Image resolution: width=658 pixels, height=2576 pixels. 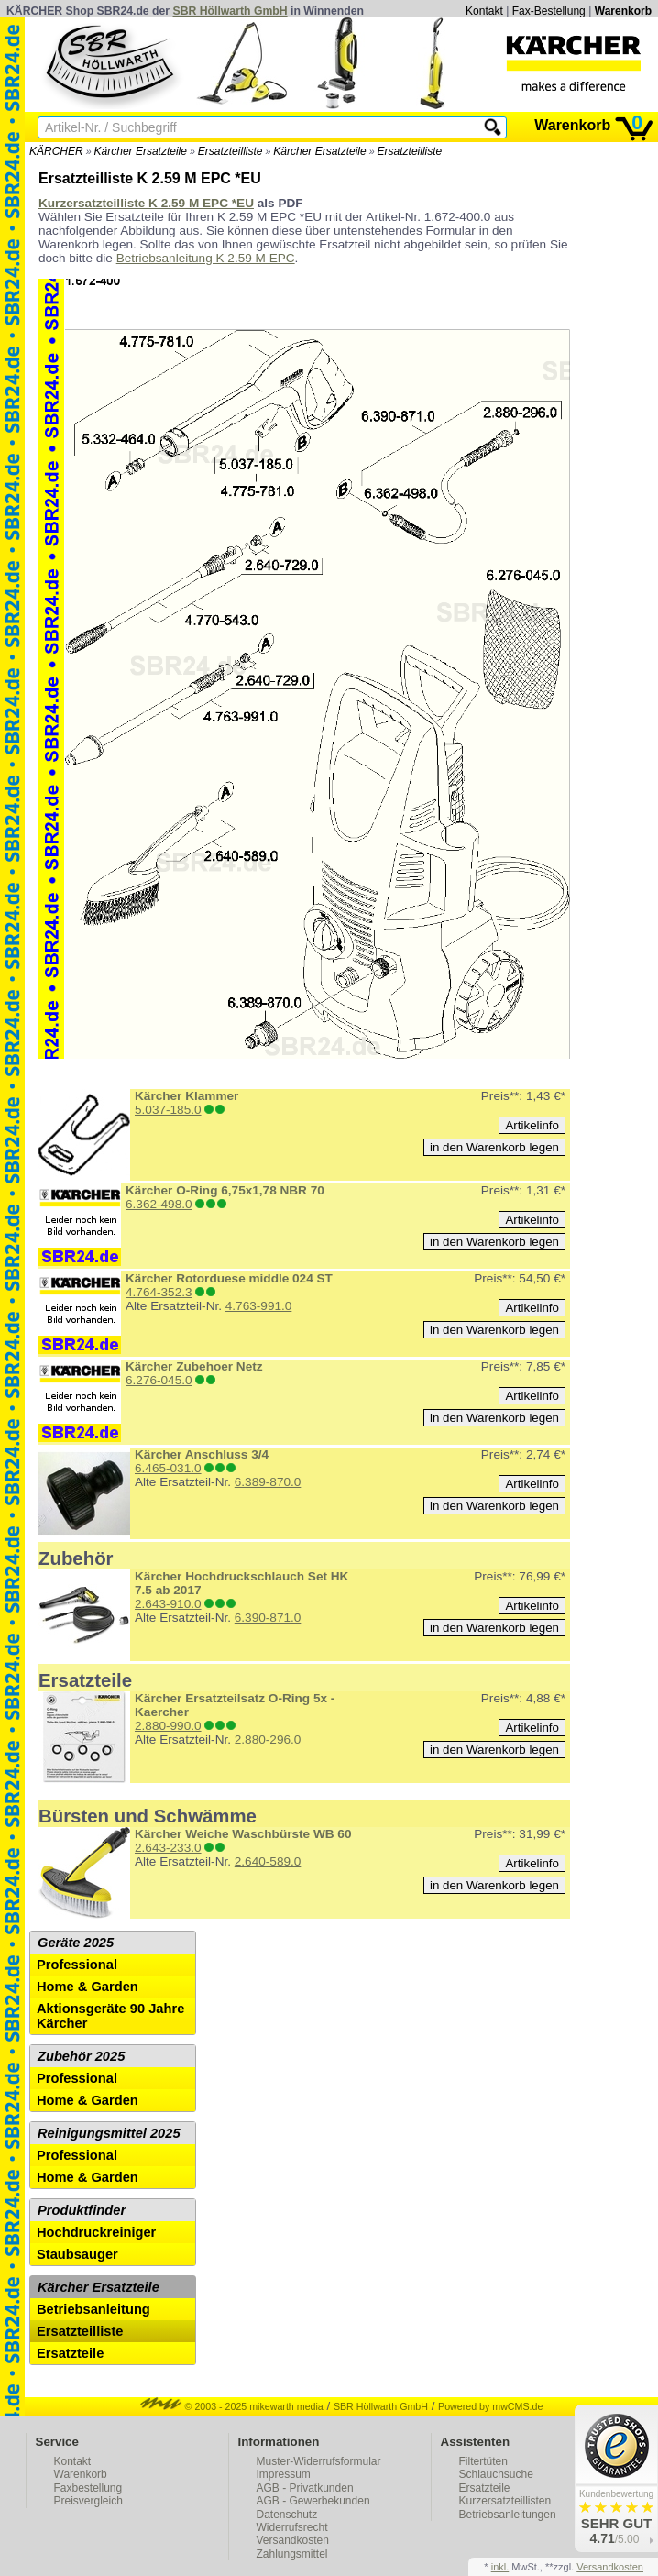 I want to click on Filtertüten, so click(x=483, y=2461).